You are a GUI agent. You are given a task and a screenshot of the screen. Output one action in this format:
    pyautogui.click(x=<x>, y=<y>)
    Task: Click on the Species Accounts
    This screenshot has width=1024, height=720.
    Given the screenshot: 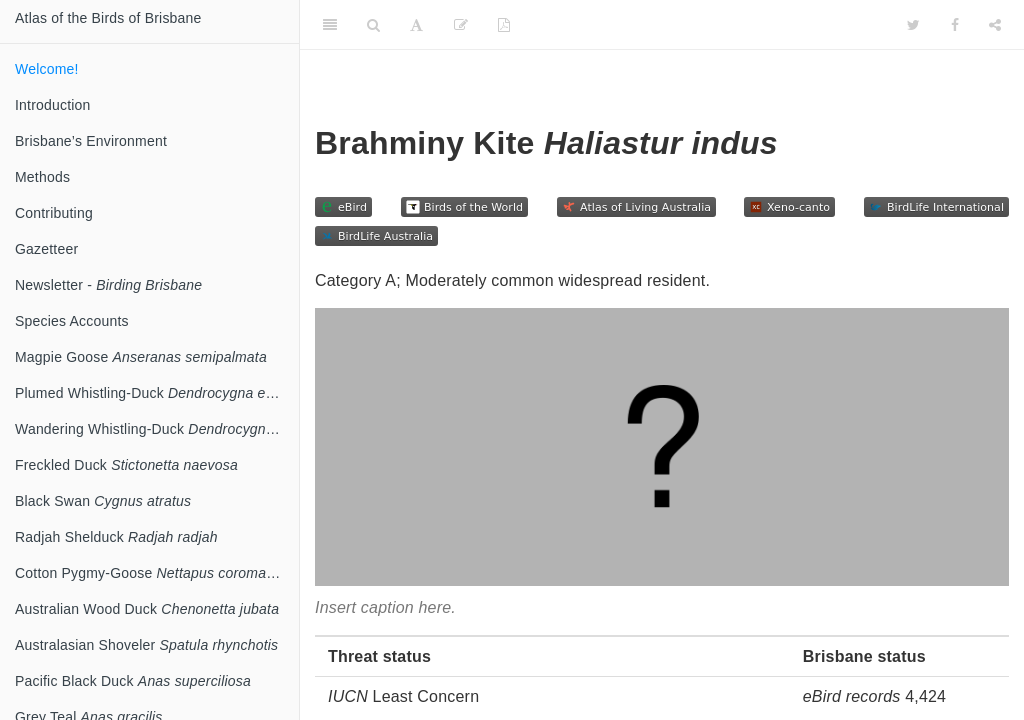 What is the action you would take?
    pyautogui.click(x=72, y=321)
    